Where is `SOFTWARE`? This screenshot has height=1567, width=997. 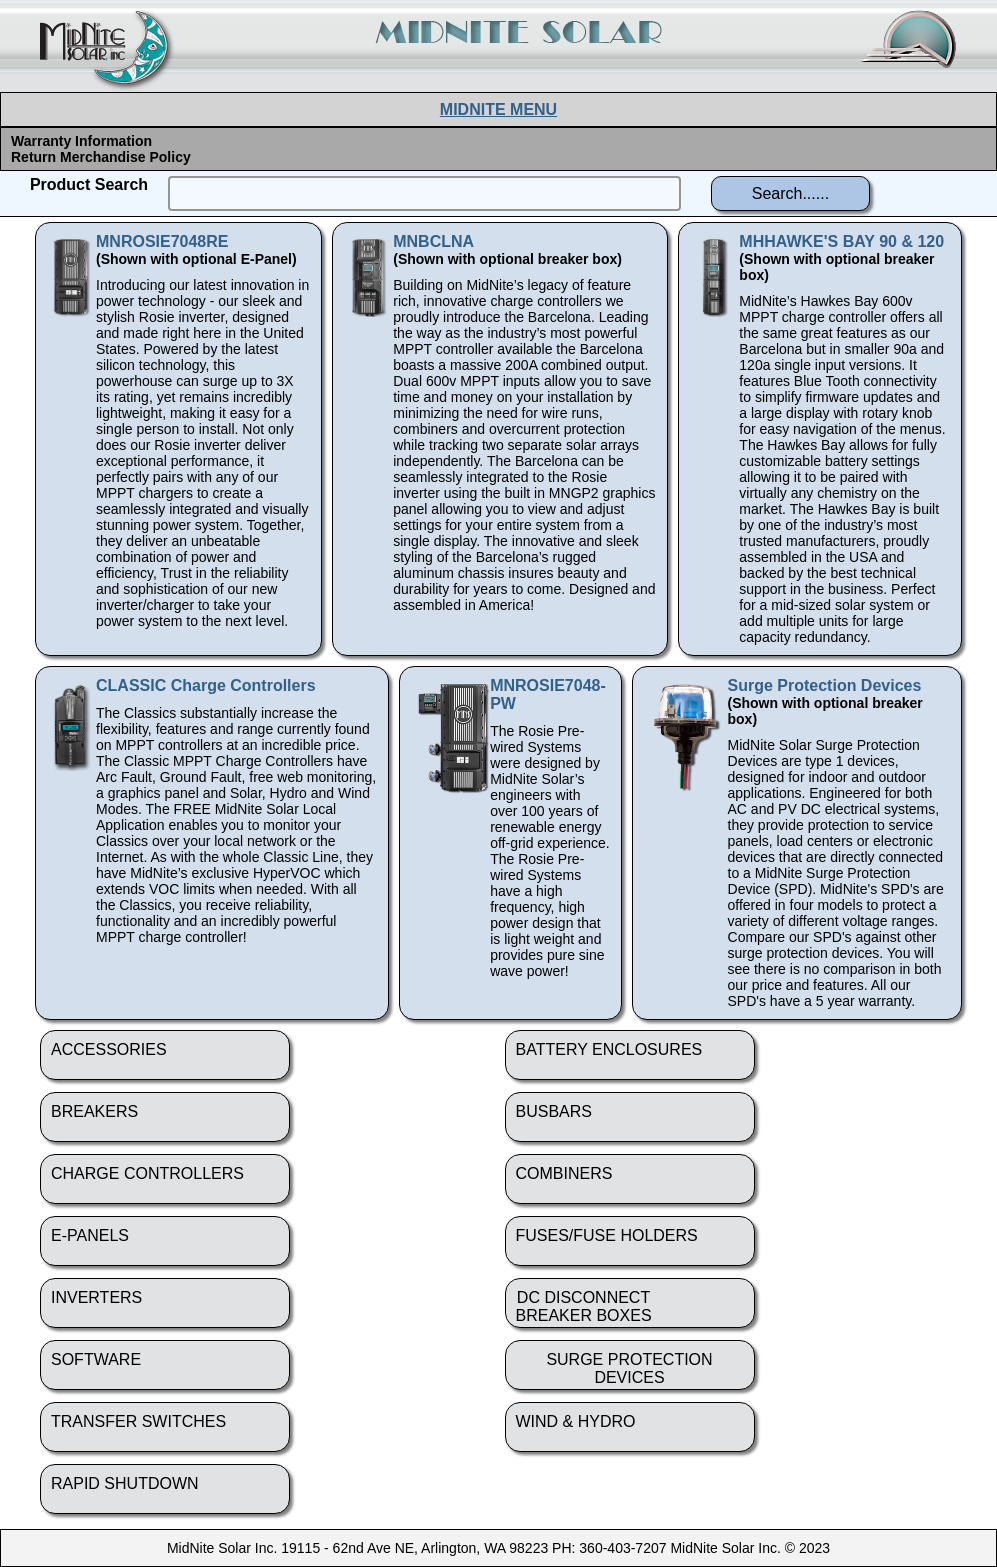 SOFTWARE is located at coordinates (96, 1359).